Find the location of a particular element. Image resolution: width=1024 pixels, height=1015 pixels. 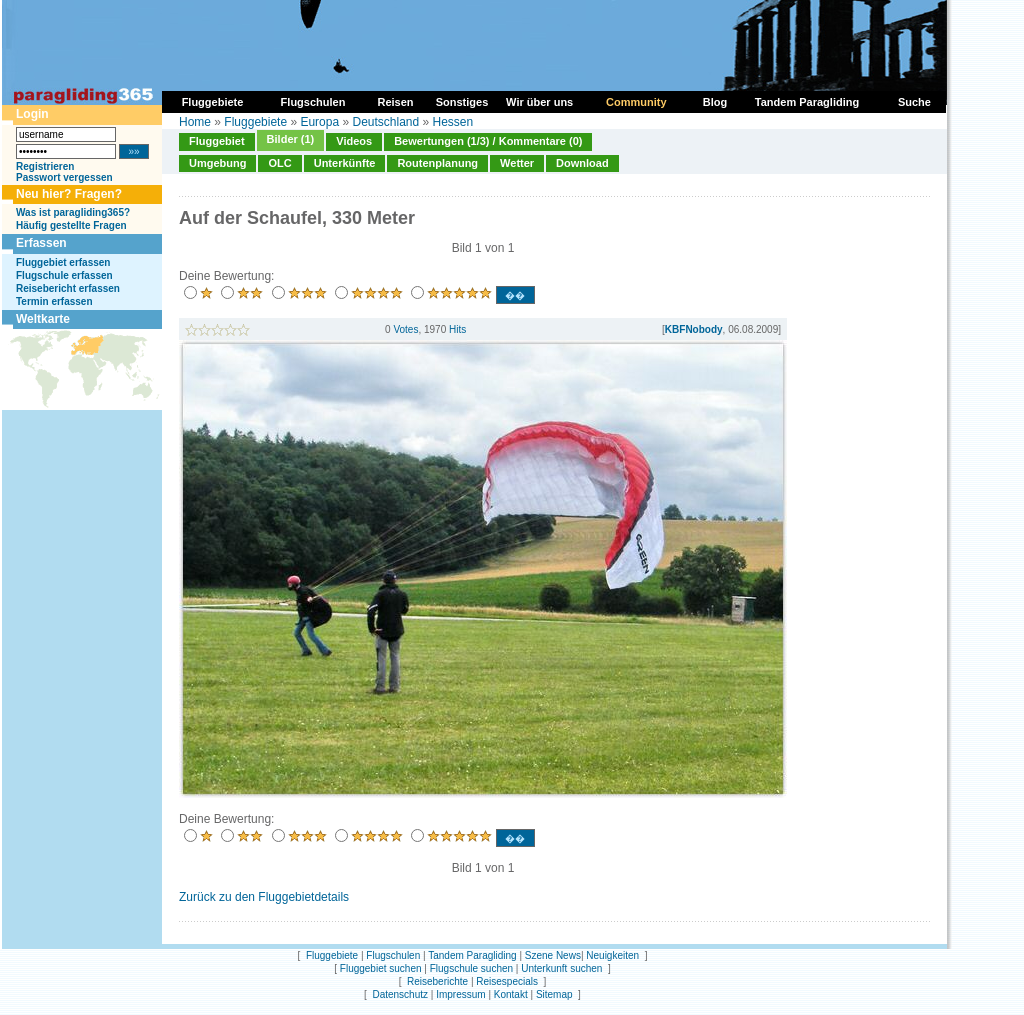

Reisebericht erfassen is located at coordinates (68, 288).